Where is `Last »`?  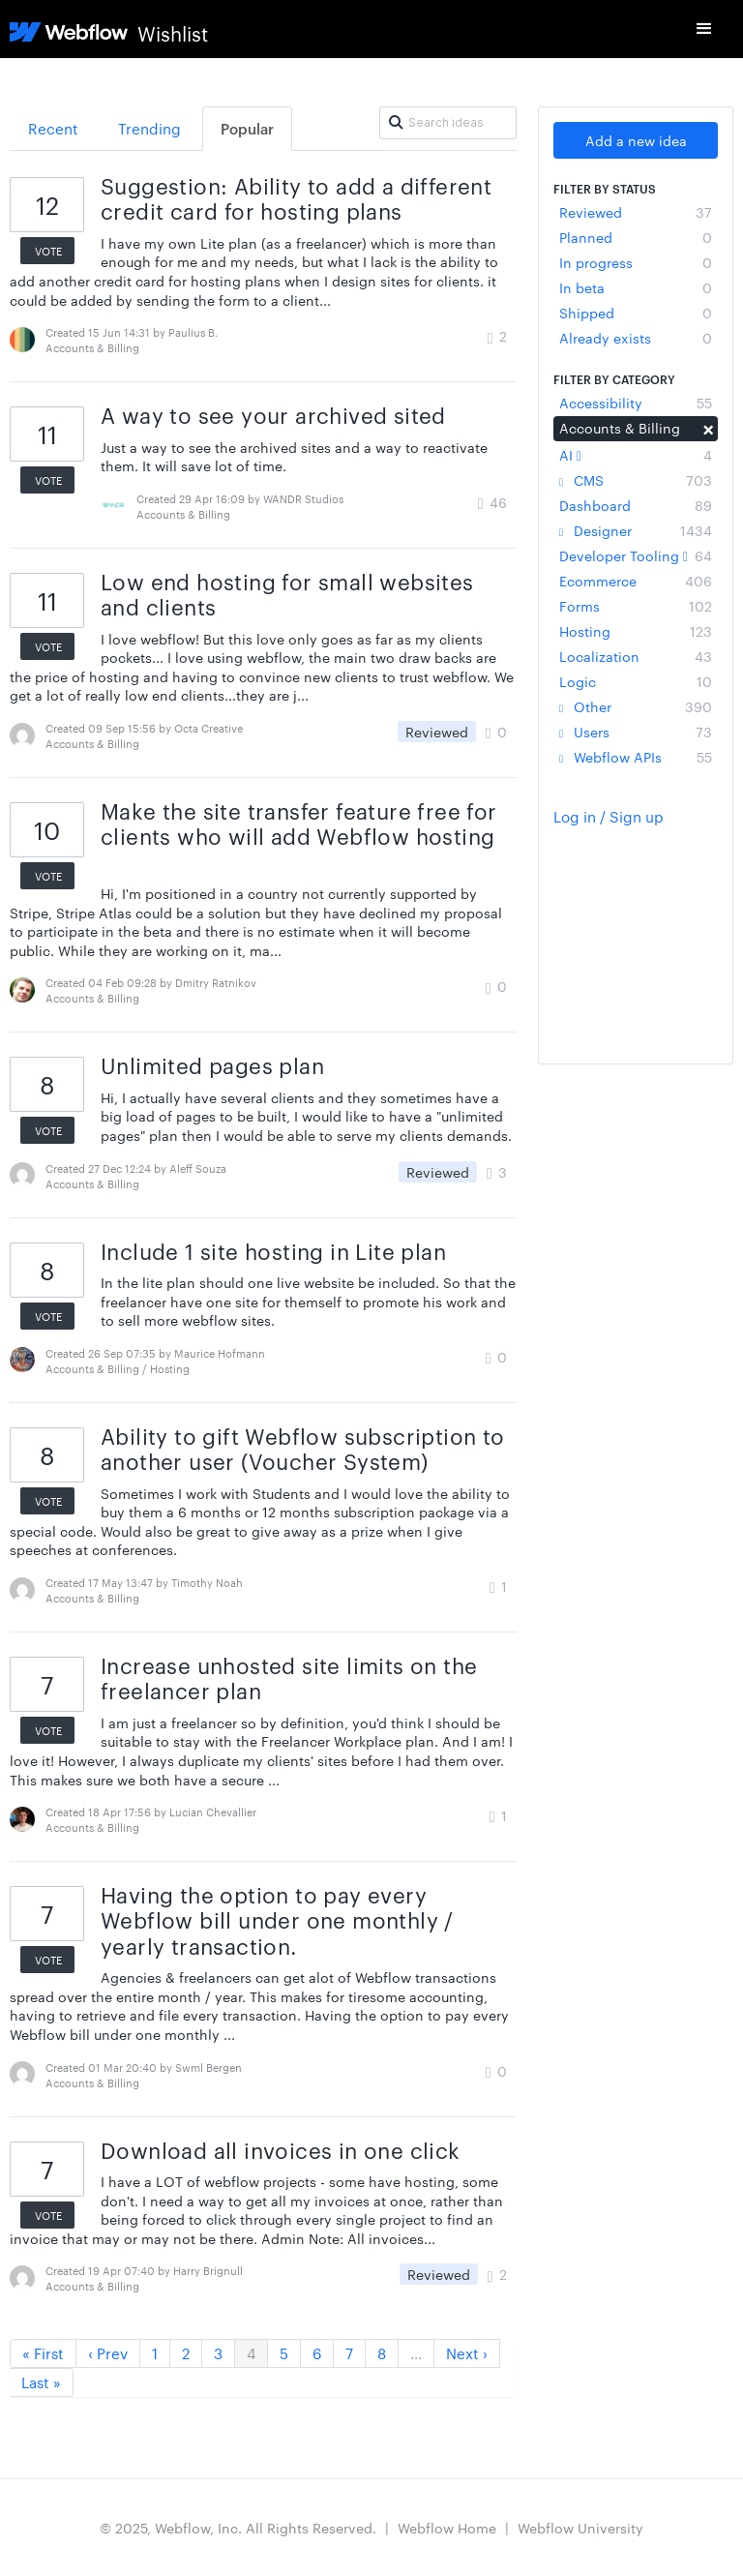
Last » is located at coordinates (41, 2382).